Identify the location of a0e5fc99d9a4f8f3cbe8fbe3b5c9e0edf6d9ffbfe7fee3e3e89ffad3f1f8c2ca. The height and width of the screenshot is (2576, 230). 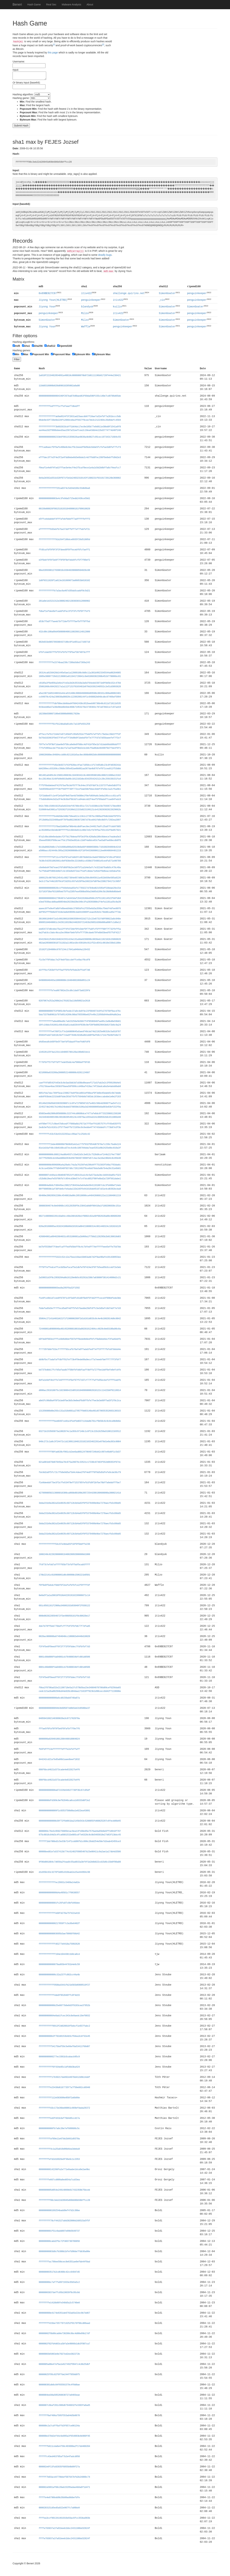
(80, 1400).